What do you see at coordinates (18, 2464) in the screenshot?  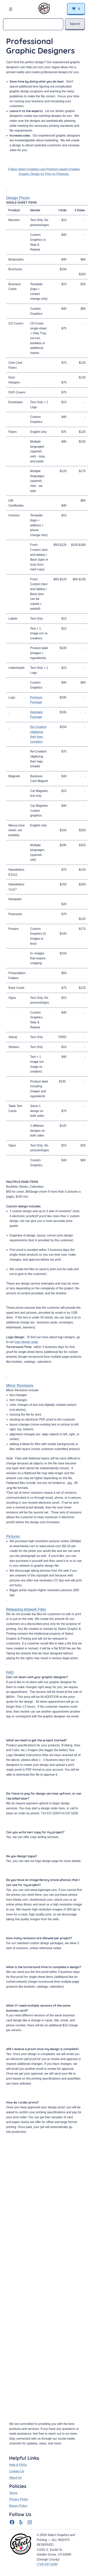 I see `Help & FAQs` at bounding box center [18, 2464].